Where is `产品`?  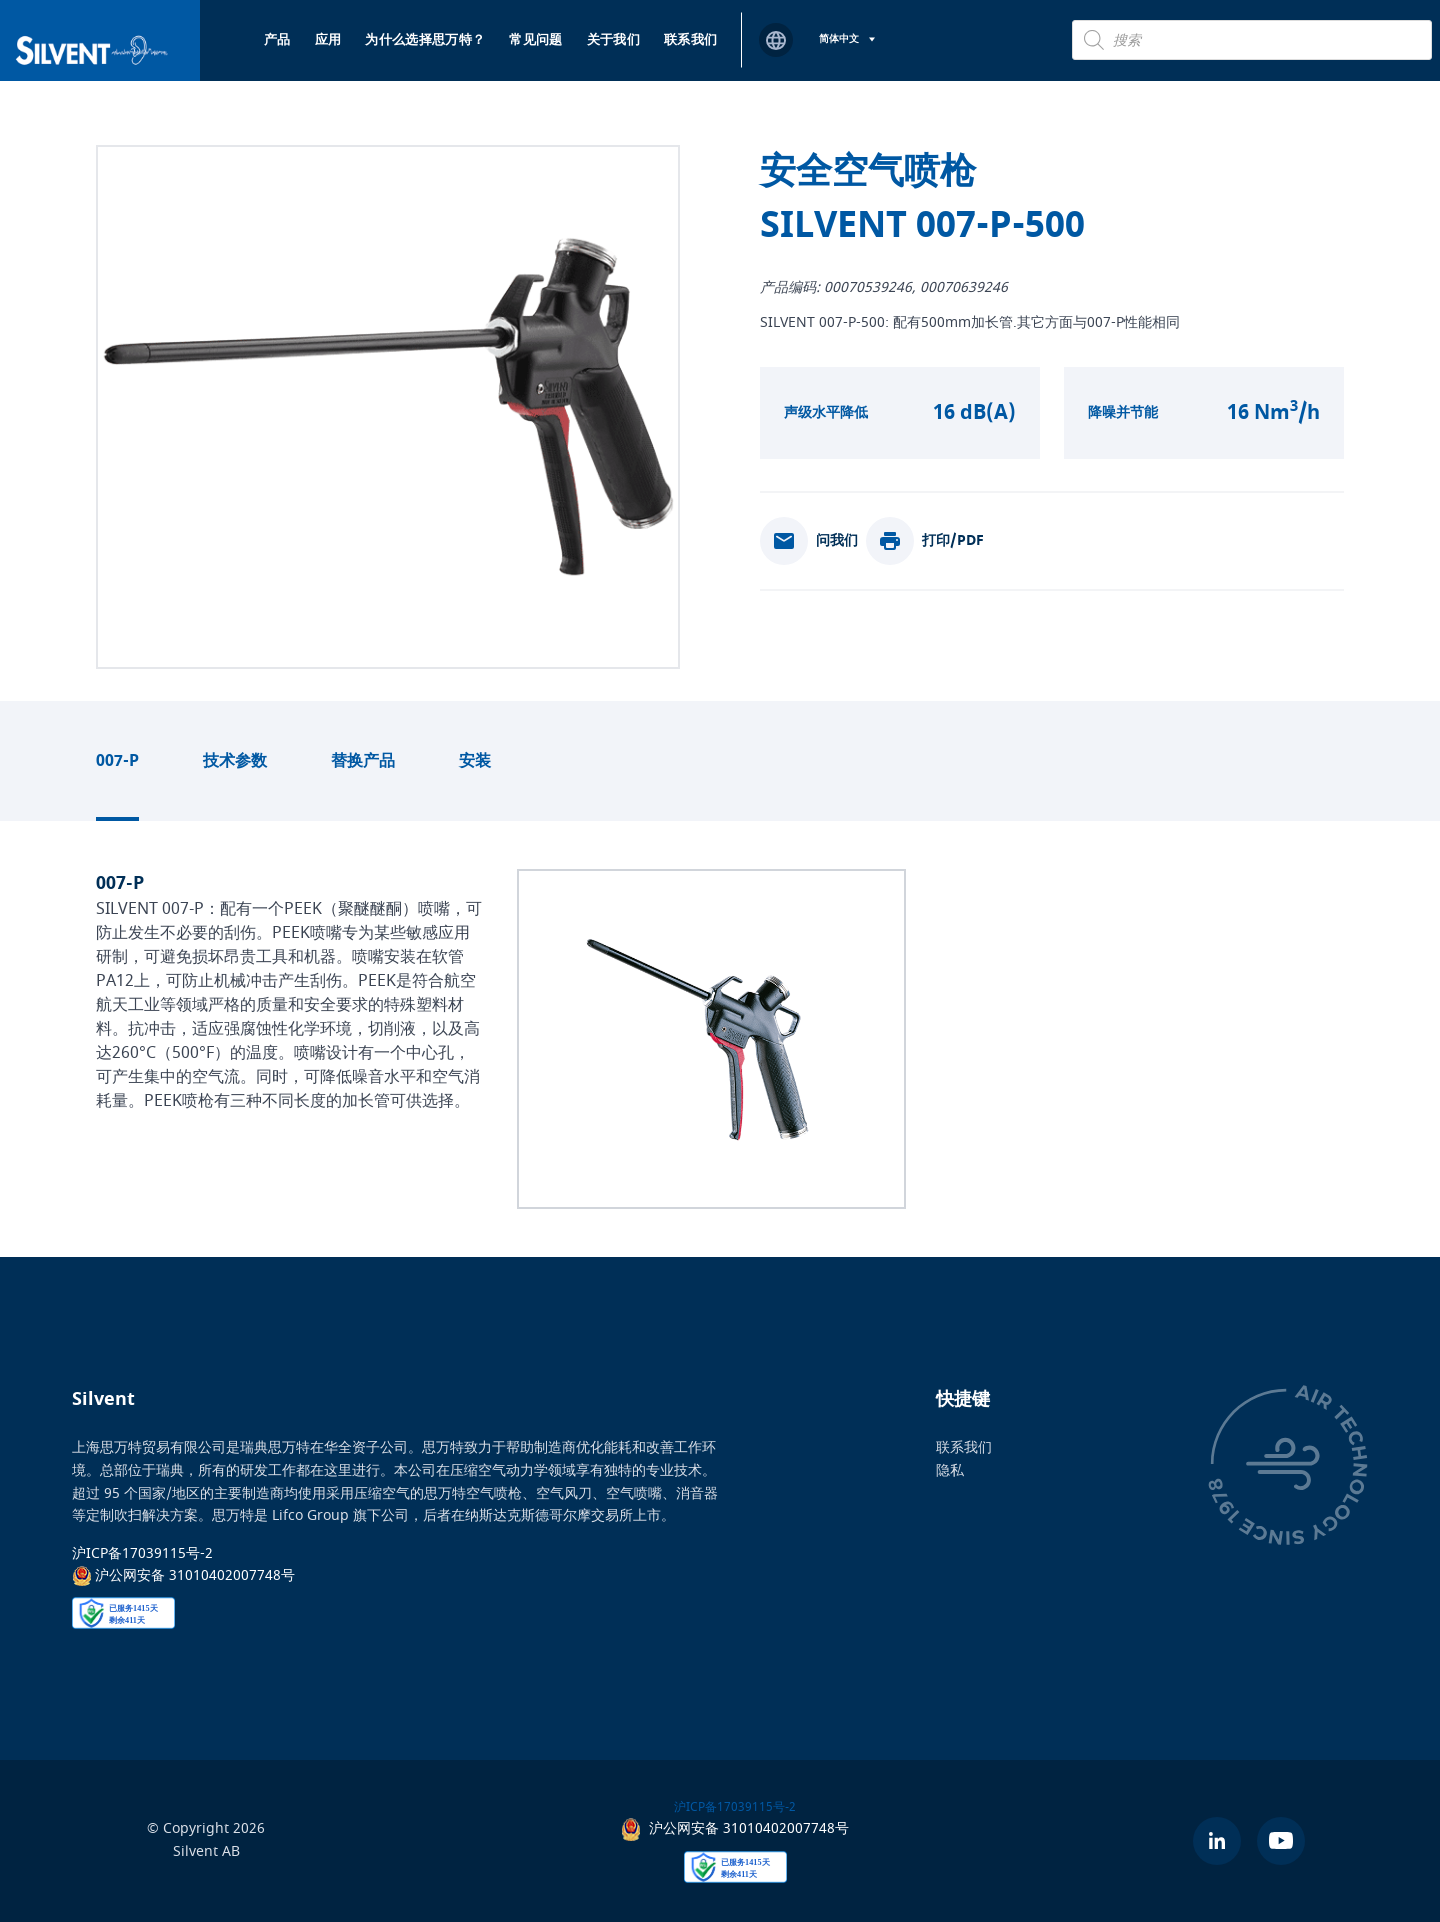 产品 is located at coordinates (277, 39).